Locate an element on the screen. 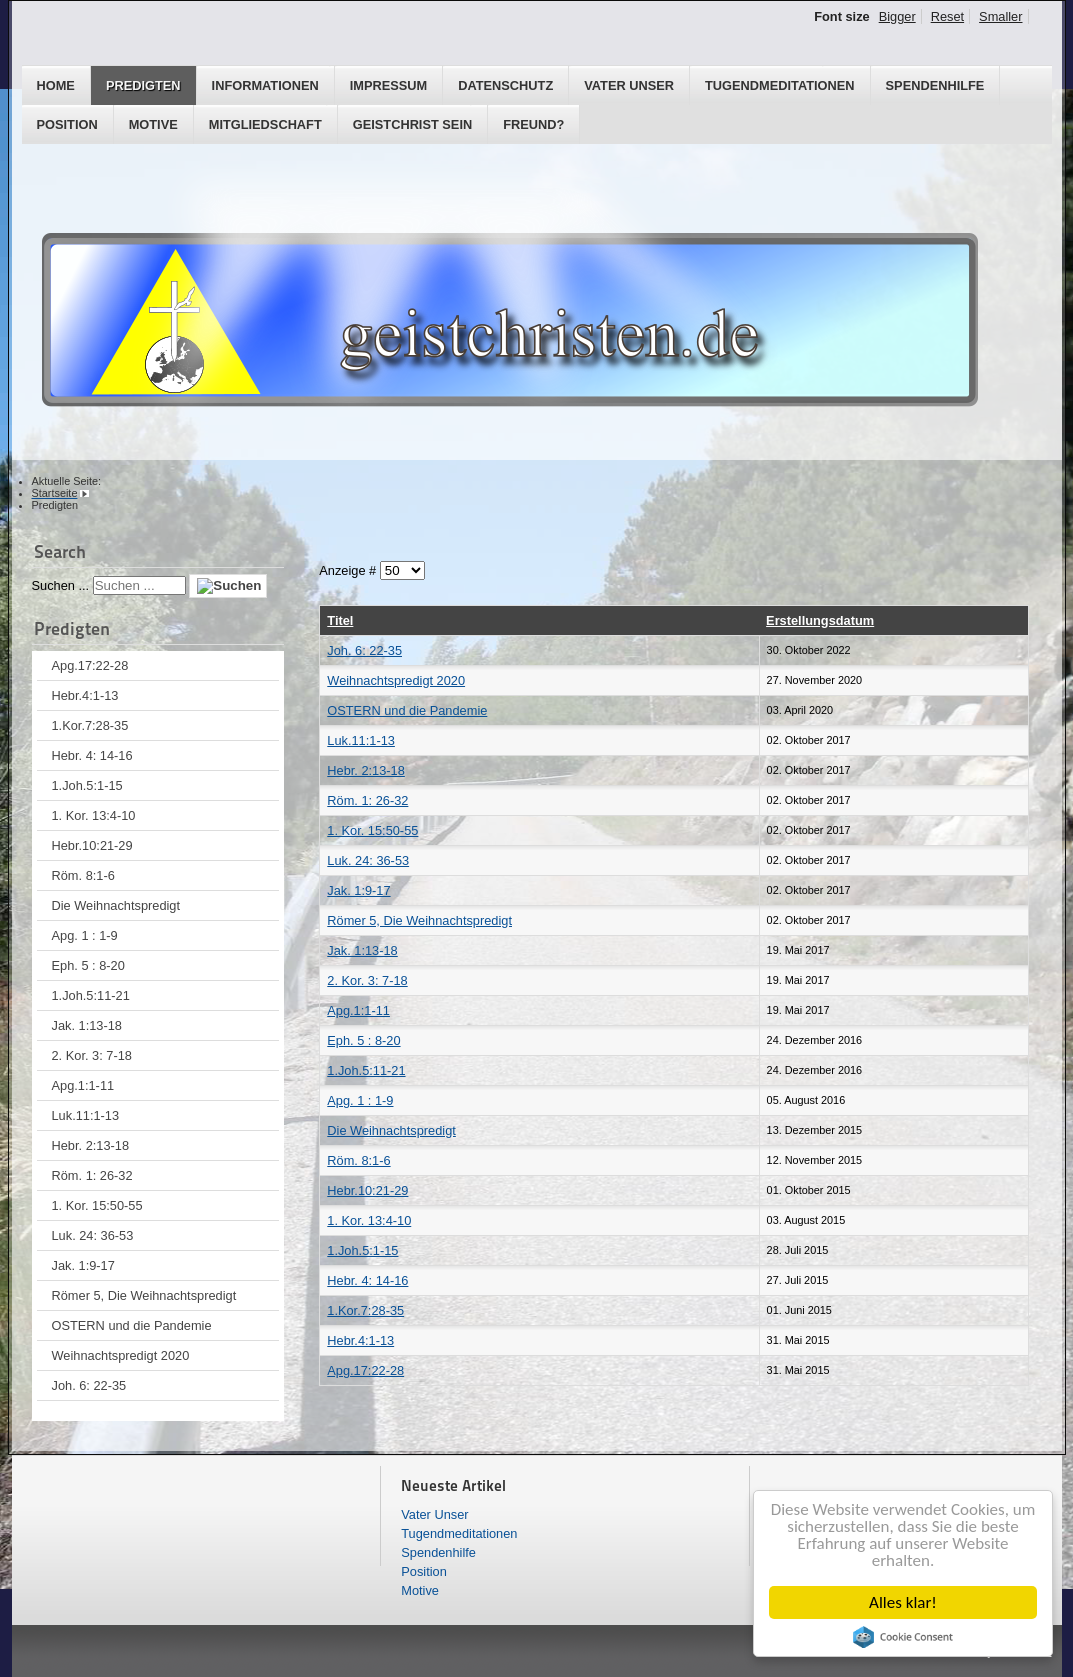 Image resolution: width=1073 pixels, height=1677 pixels. Reset is located at coordinates (947, 16).